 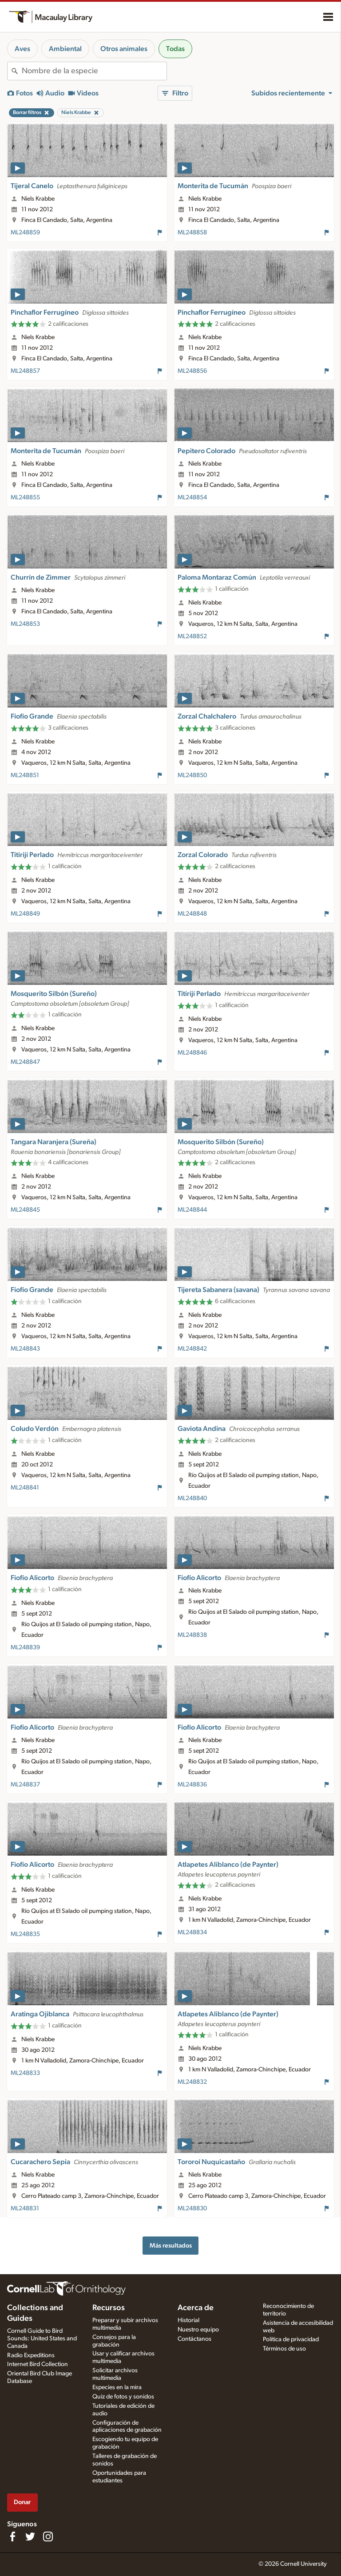 I want to click on ML248853, so click(x=25, y=624).